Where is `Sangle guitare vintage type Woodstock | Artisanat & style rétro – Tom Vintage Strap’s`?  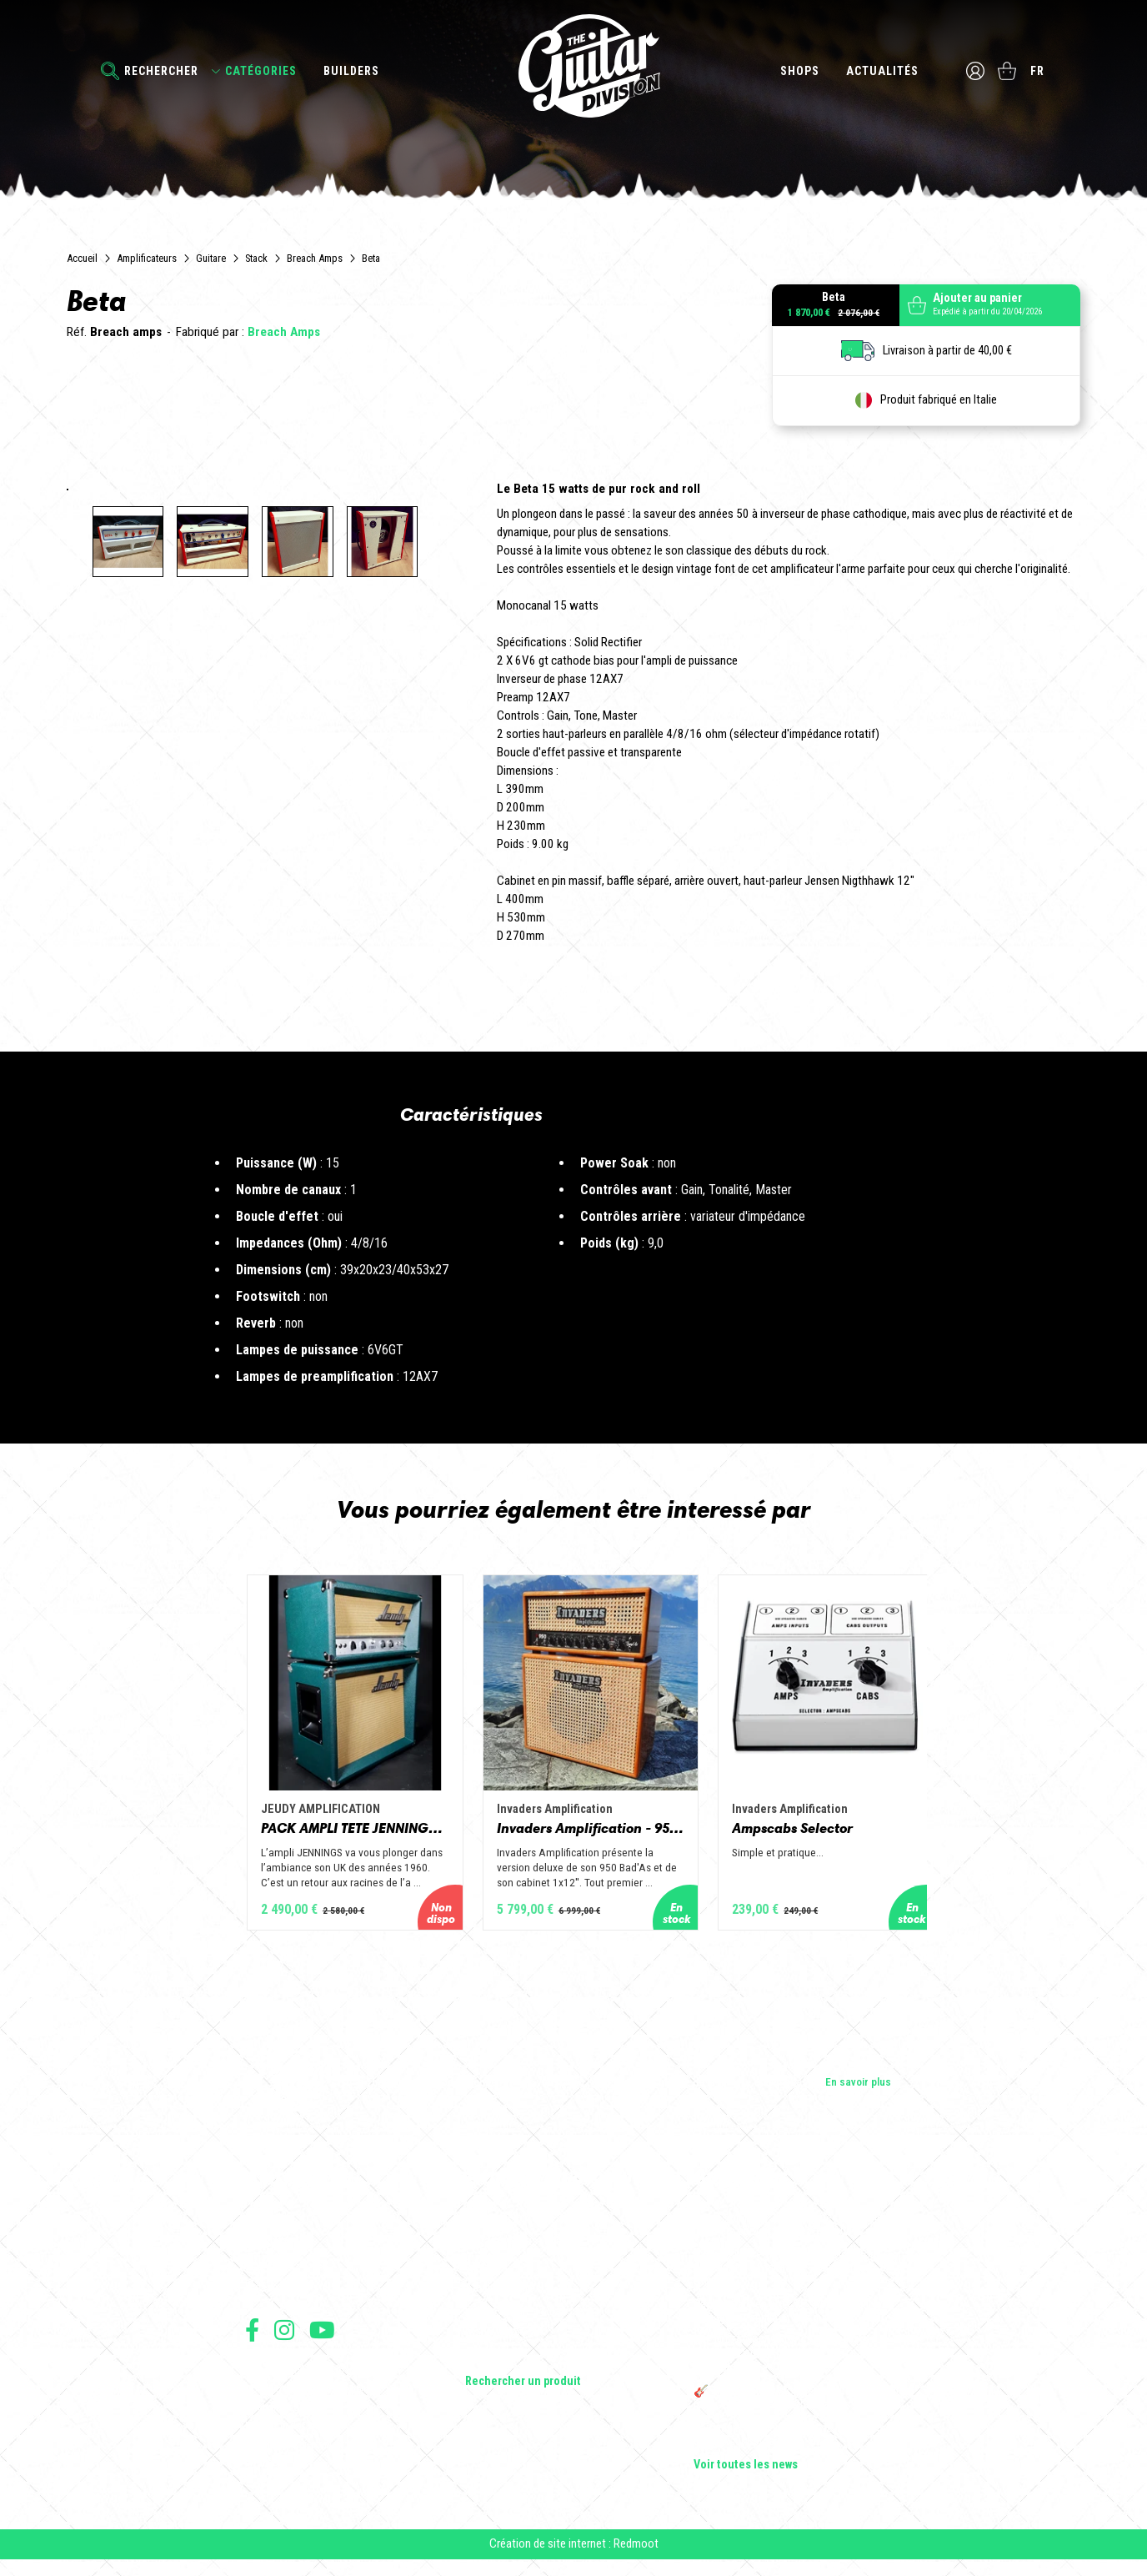 Sangle guitare vintage type Woodstock | Artisanat & style rétro – Tom Vintage Strap’s is located at coordinates (790, 2279).